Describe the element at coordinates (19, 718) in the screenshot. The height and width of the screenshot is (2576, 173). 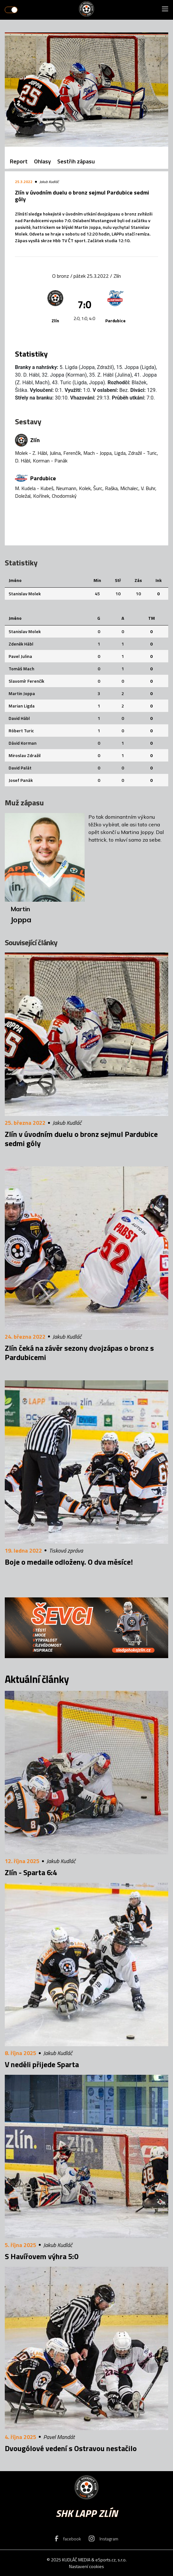
I see `David Hábl` at that location.